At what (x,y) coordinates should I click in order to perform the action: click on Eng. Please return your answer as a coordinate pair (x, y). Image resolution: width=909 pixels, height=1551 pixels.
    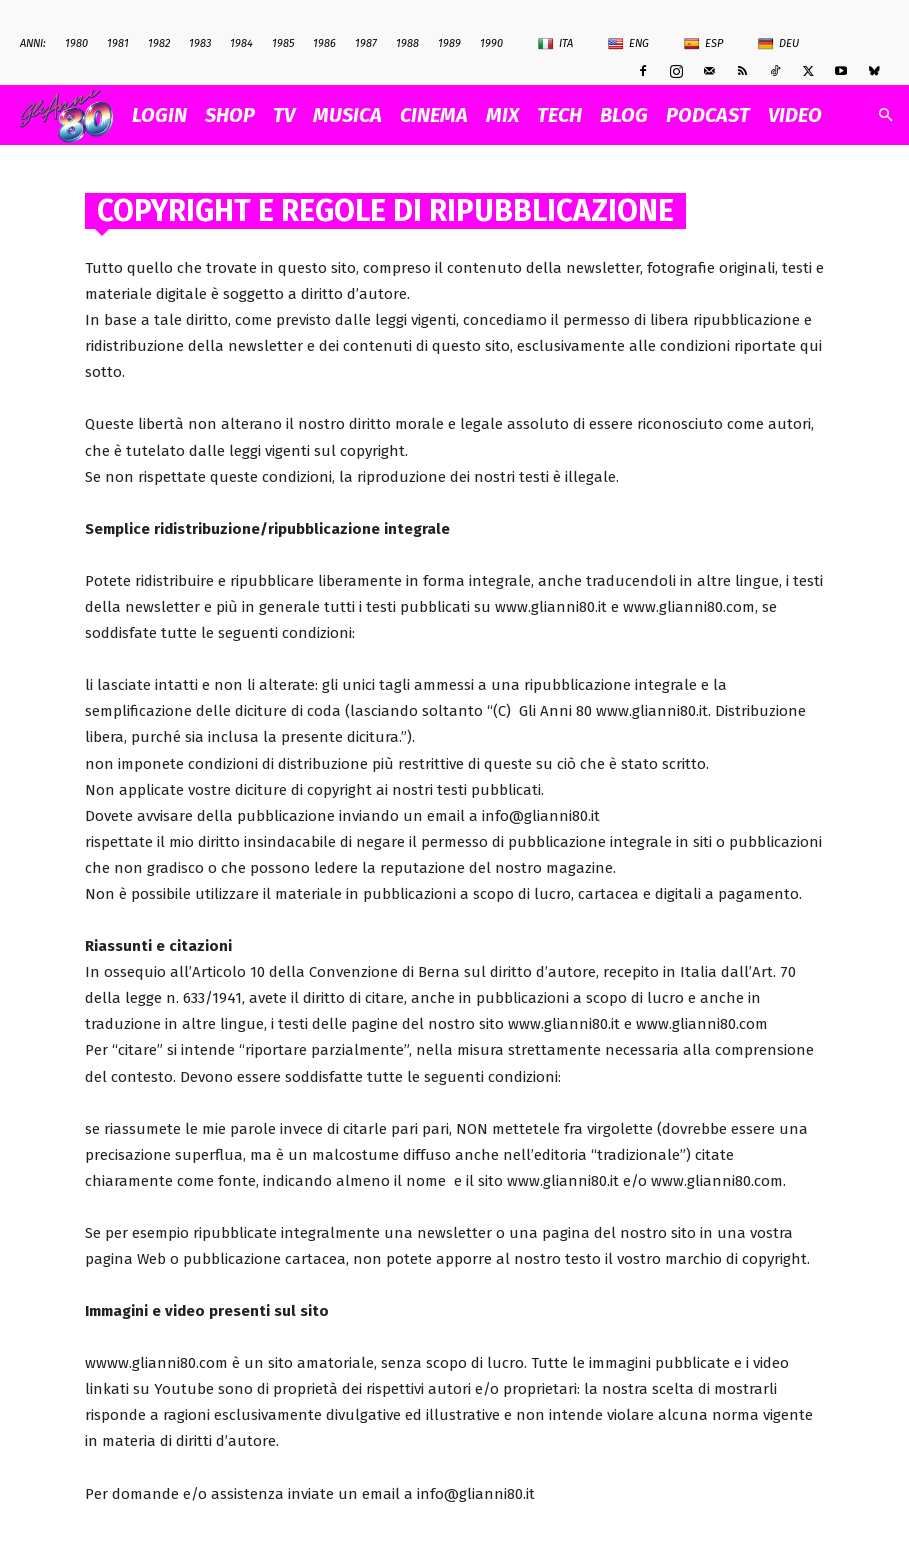
    Looking at the image, I should click on (628, 44).